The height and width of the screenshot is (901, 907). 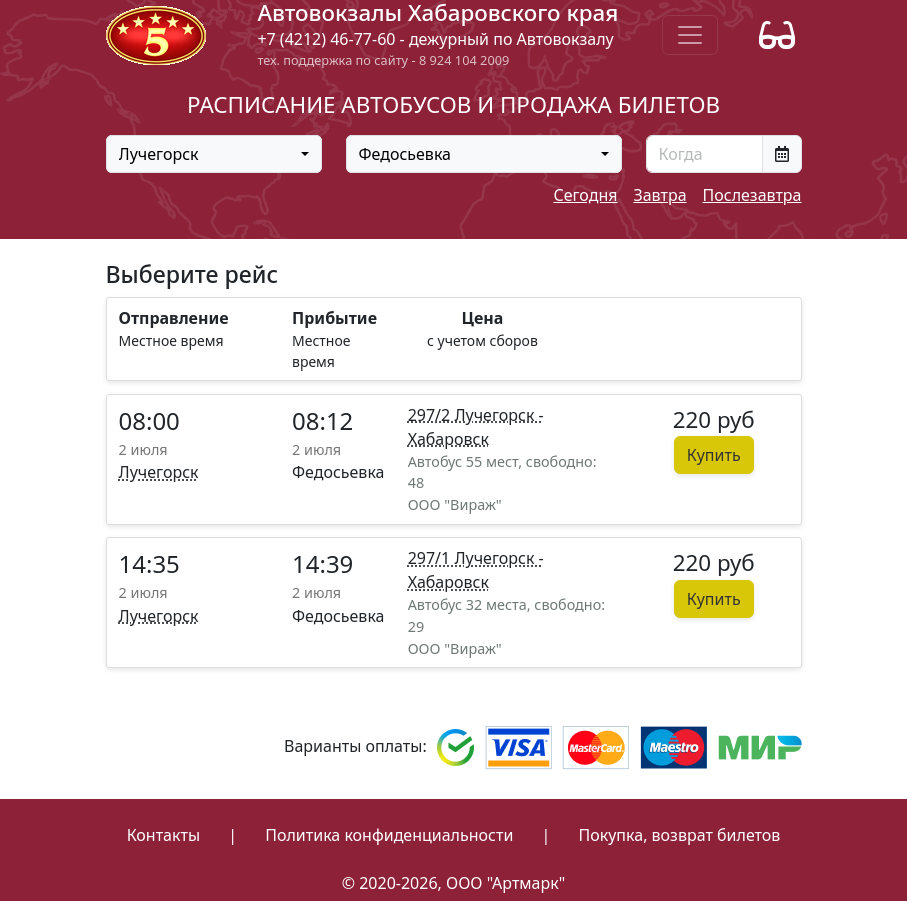 I want to click on Цена, so click(x=483, y=318).